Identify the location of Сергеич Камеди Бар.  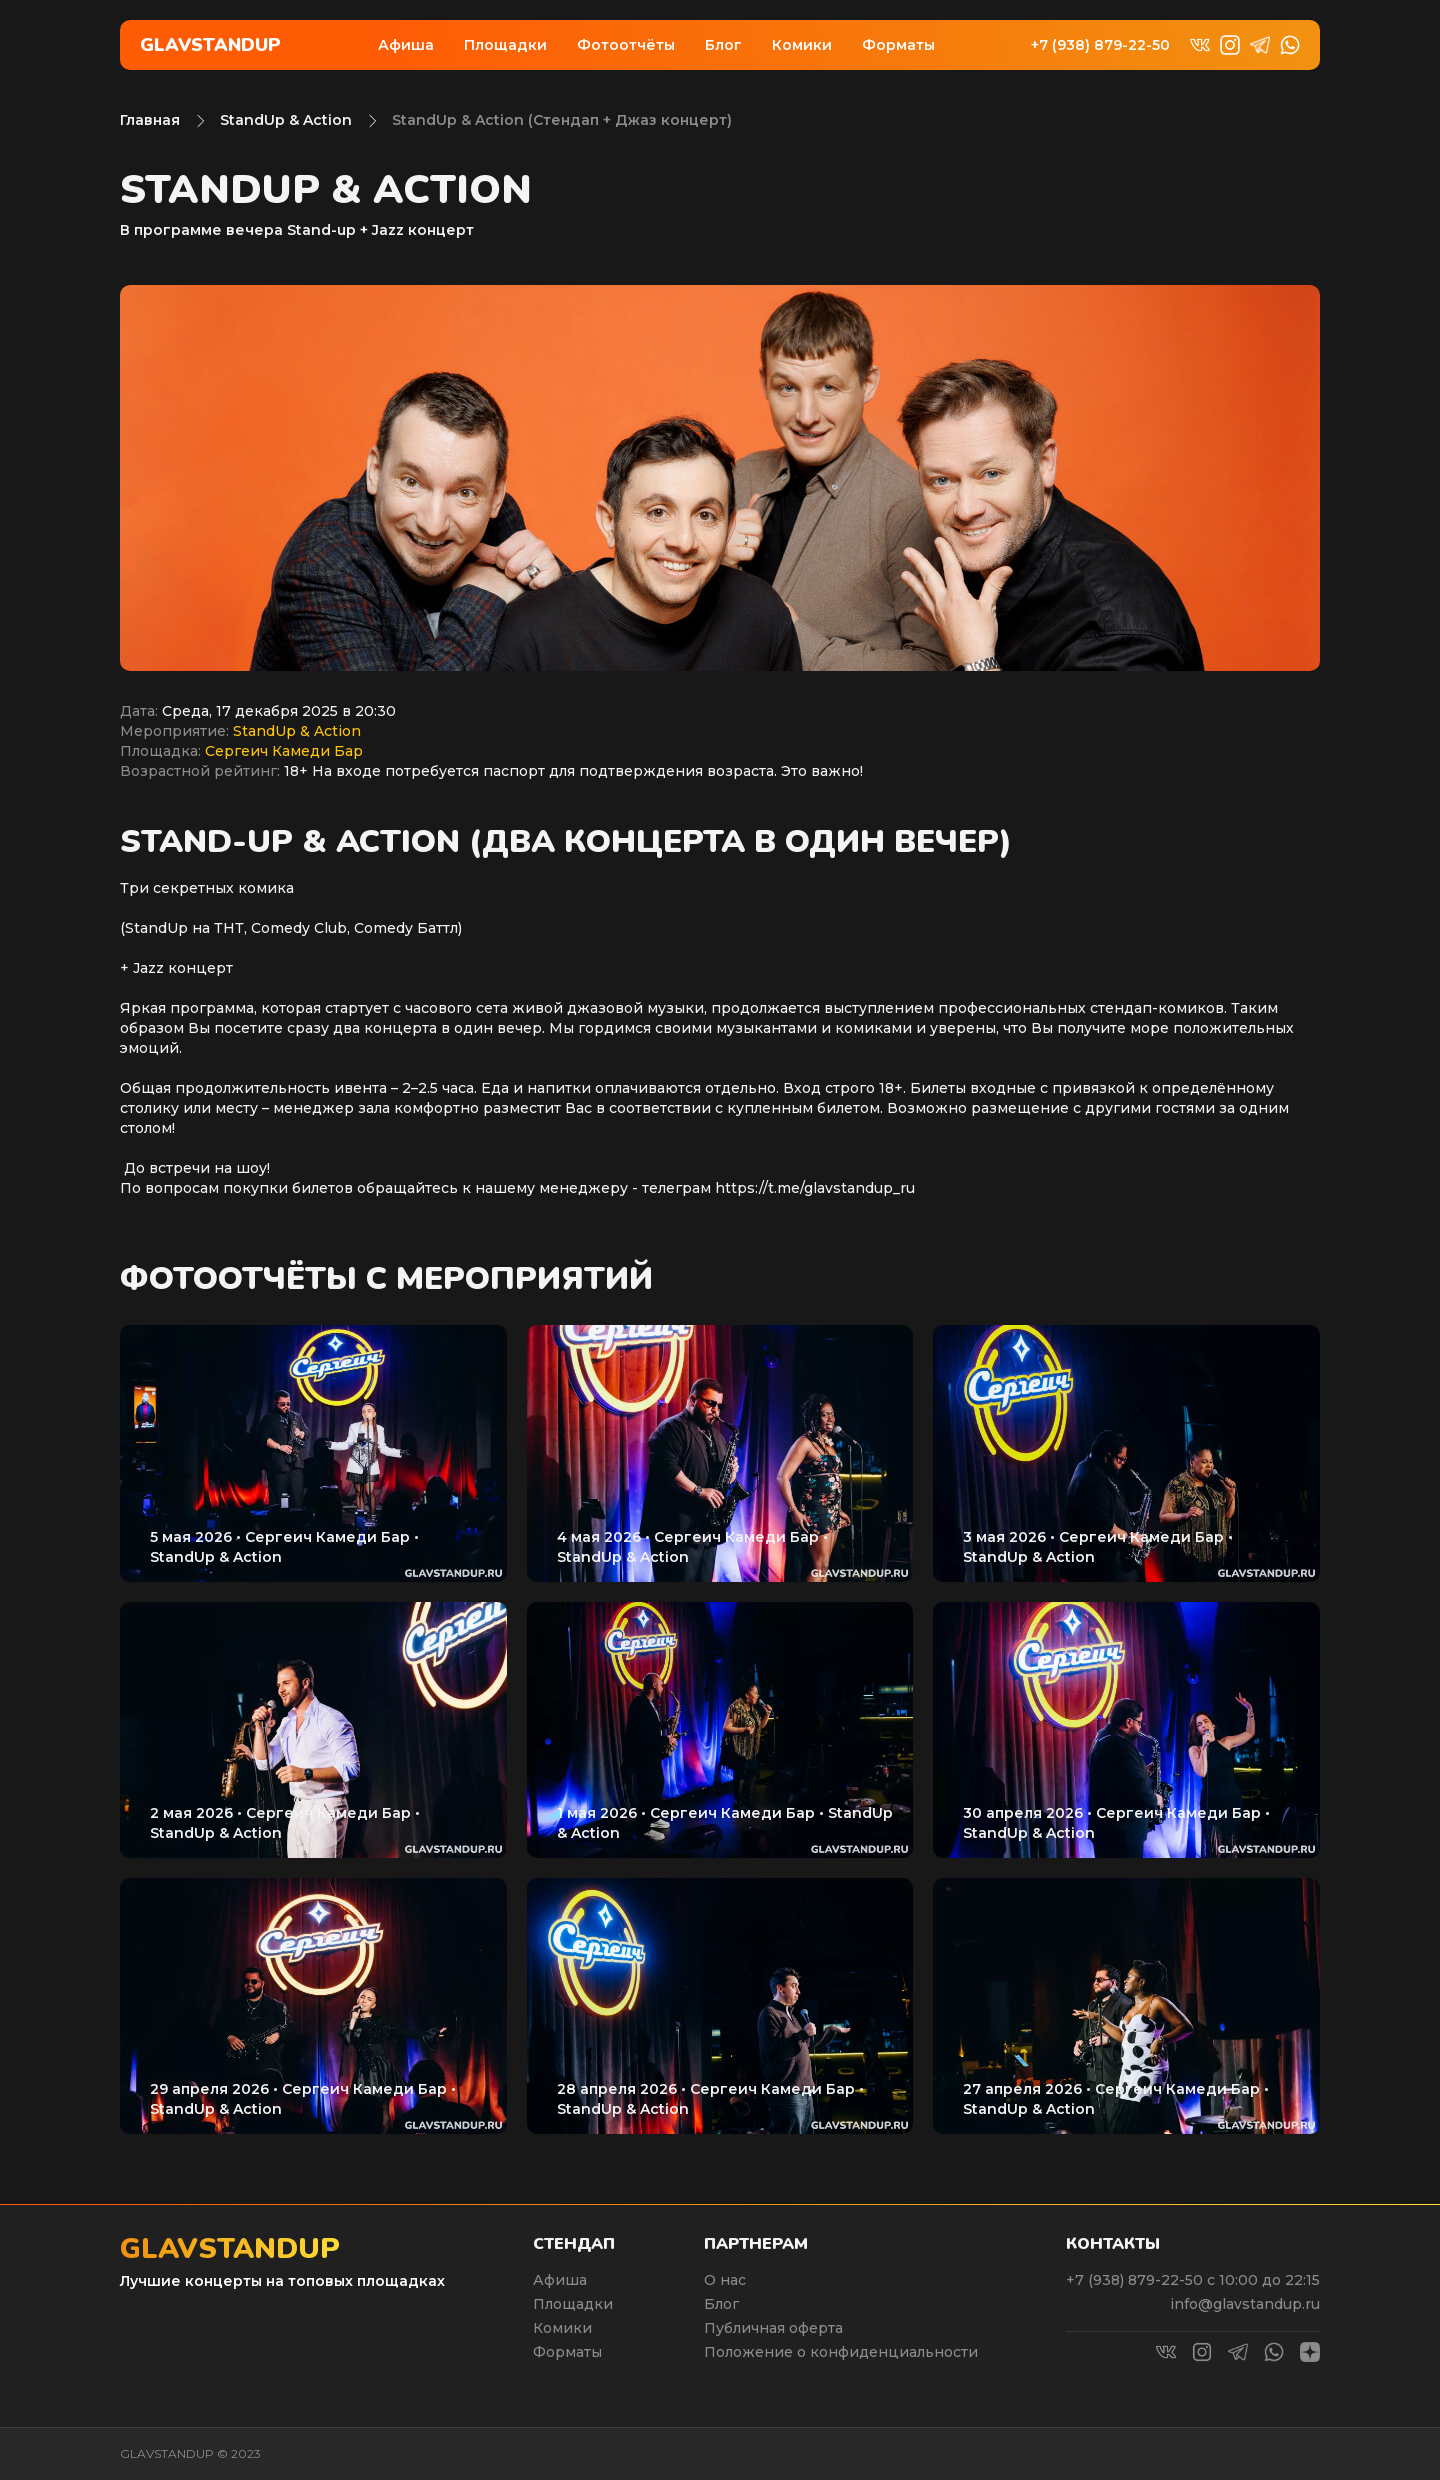
(284, 751).